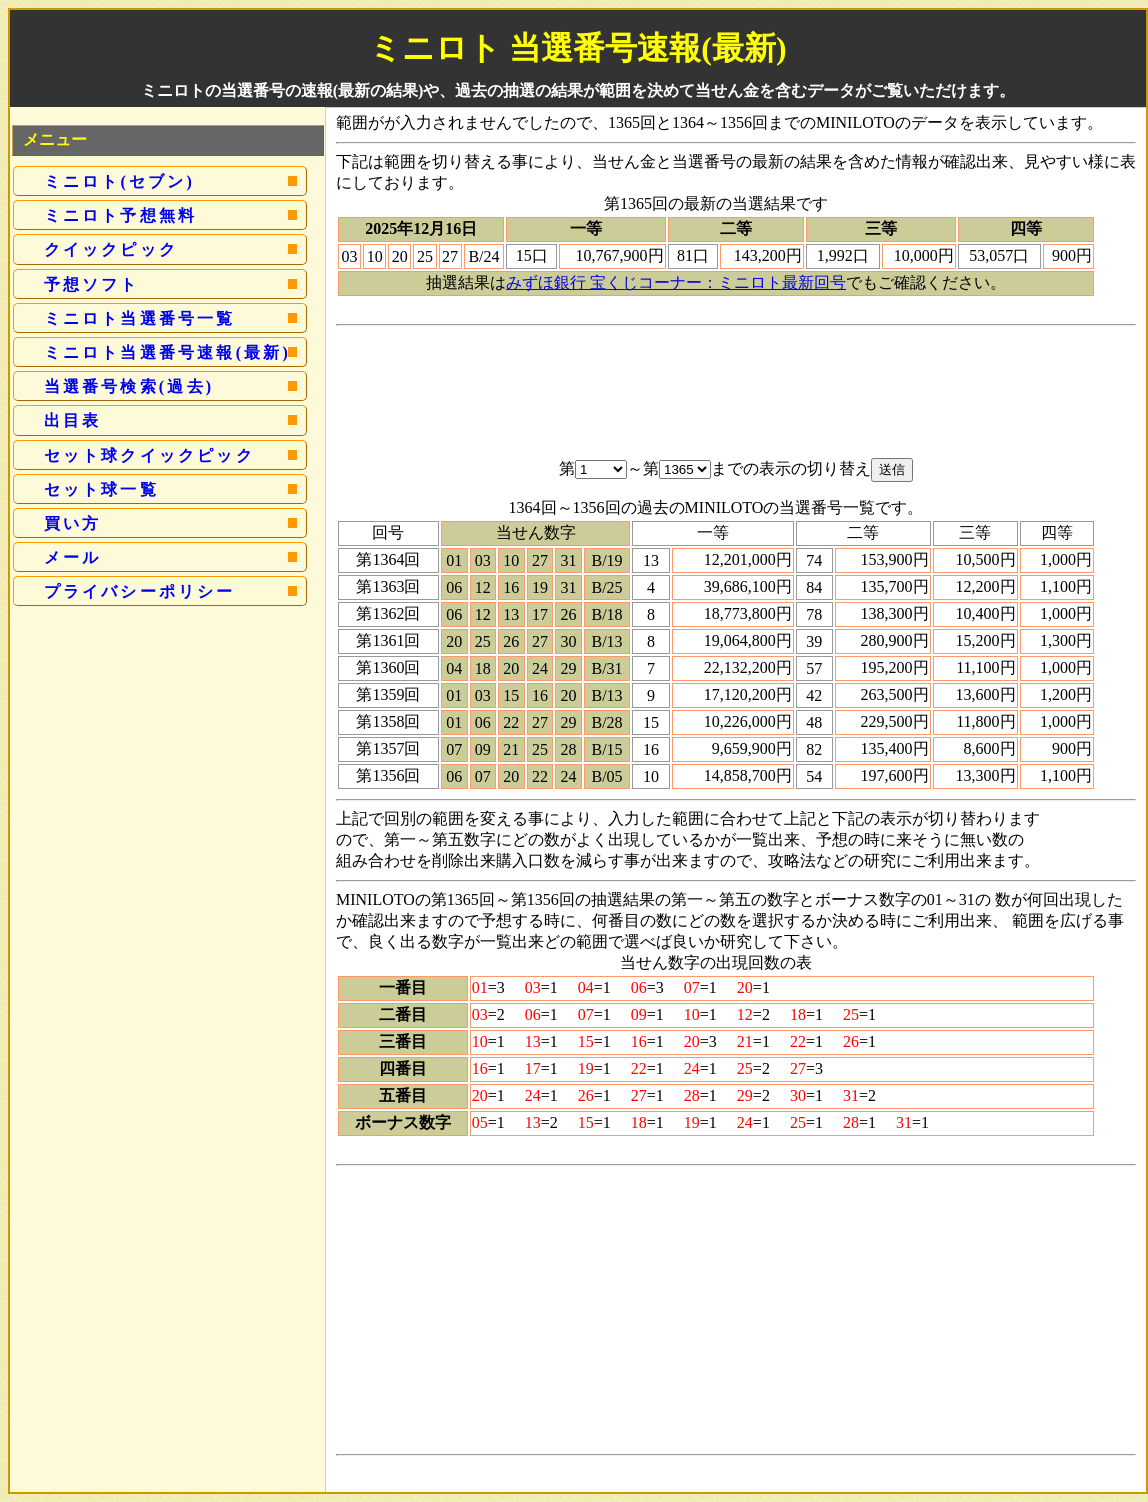 The width and height of the screenshot is (1148, 1502). What do you see at coordinates (140, 318) in the screenshot?
I see `ミニロト当選番号一覧` at bounding box center [140, 318].